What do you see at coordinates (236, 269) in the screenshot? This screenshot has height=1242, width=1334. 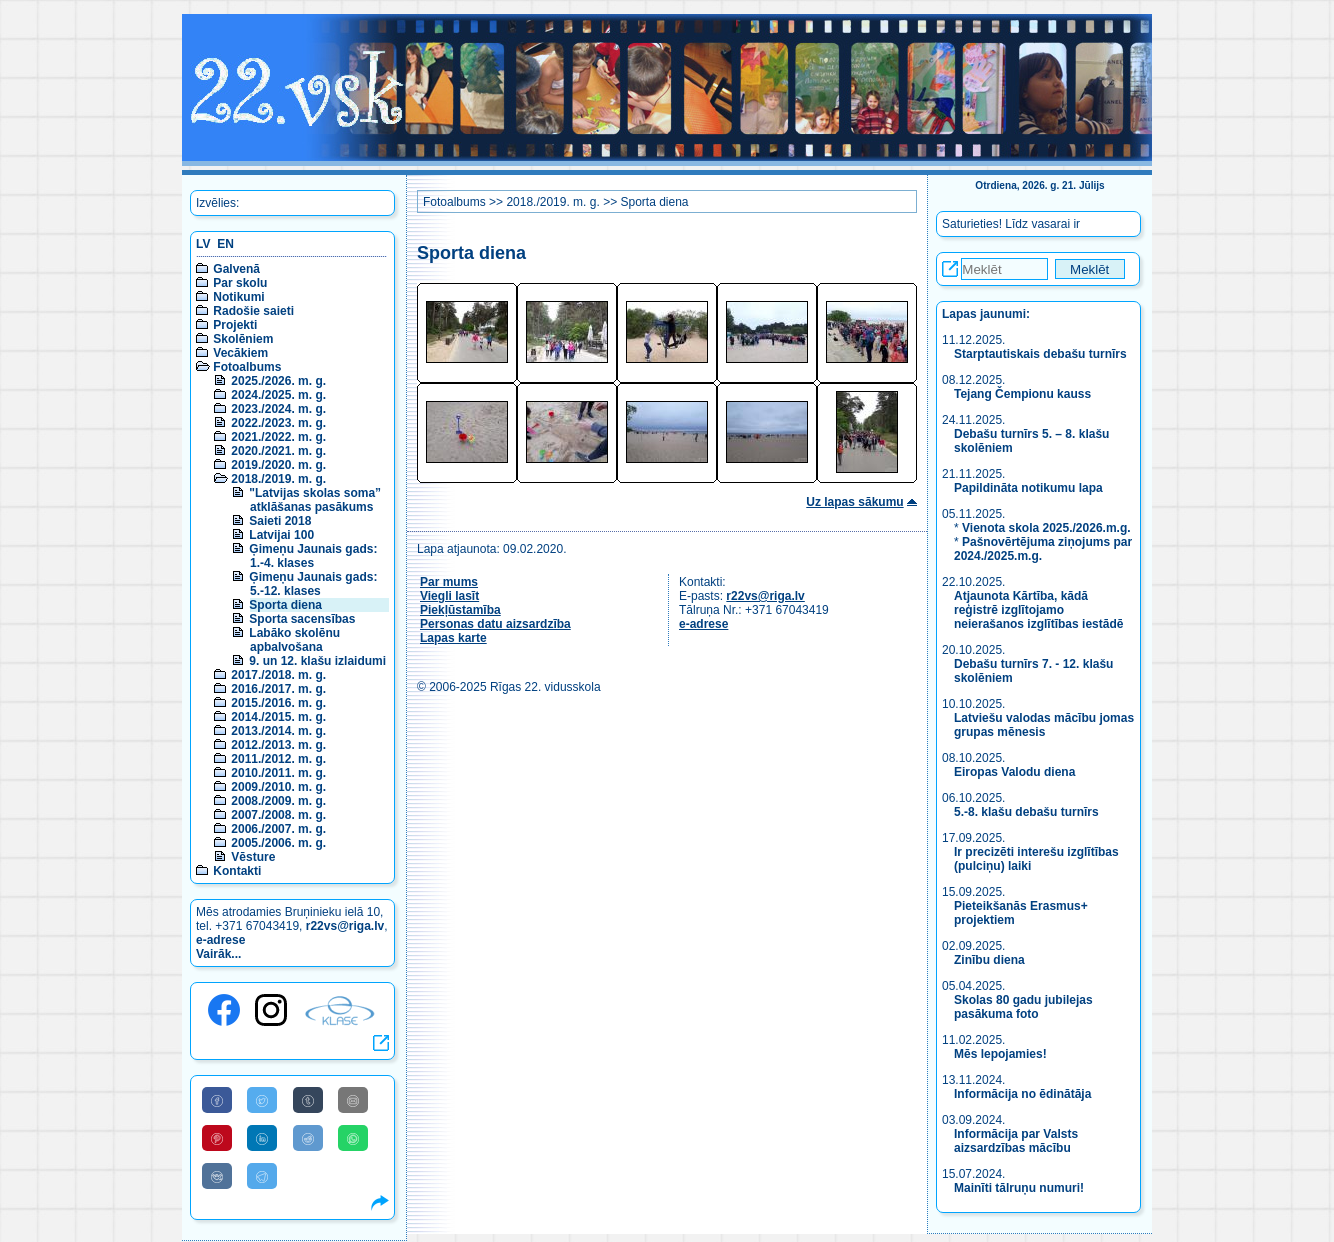 I see `Galvenā` at bounding box center [236, 269].